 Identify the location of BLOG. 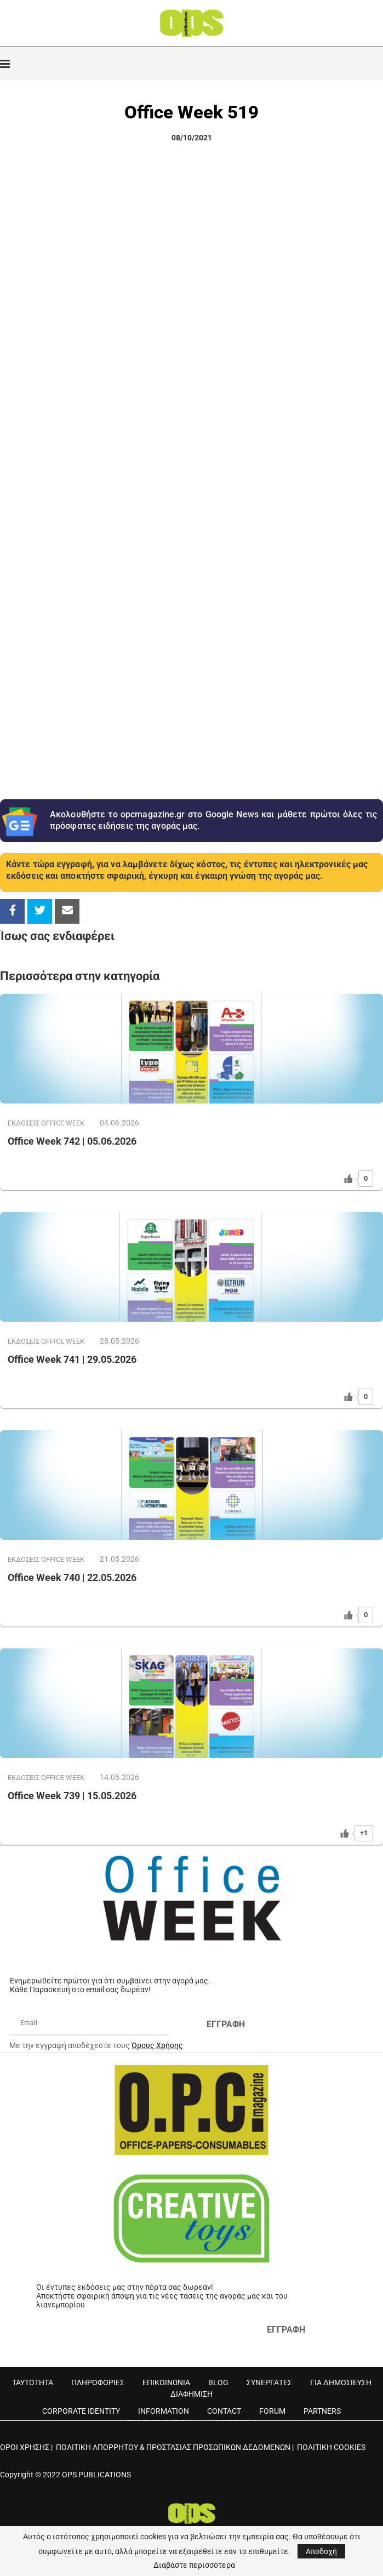
(218, 2382).